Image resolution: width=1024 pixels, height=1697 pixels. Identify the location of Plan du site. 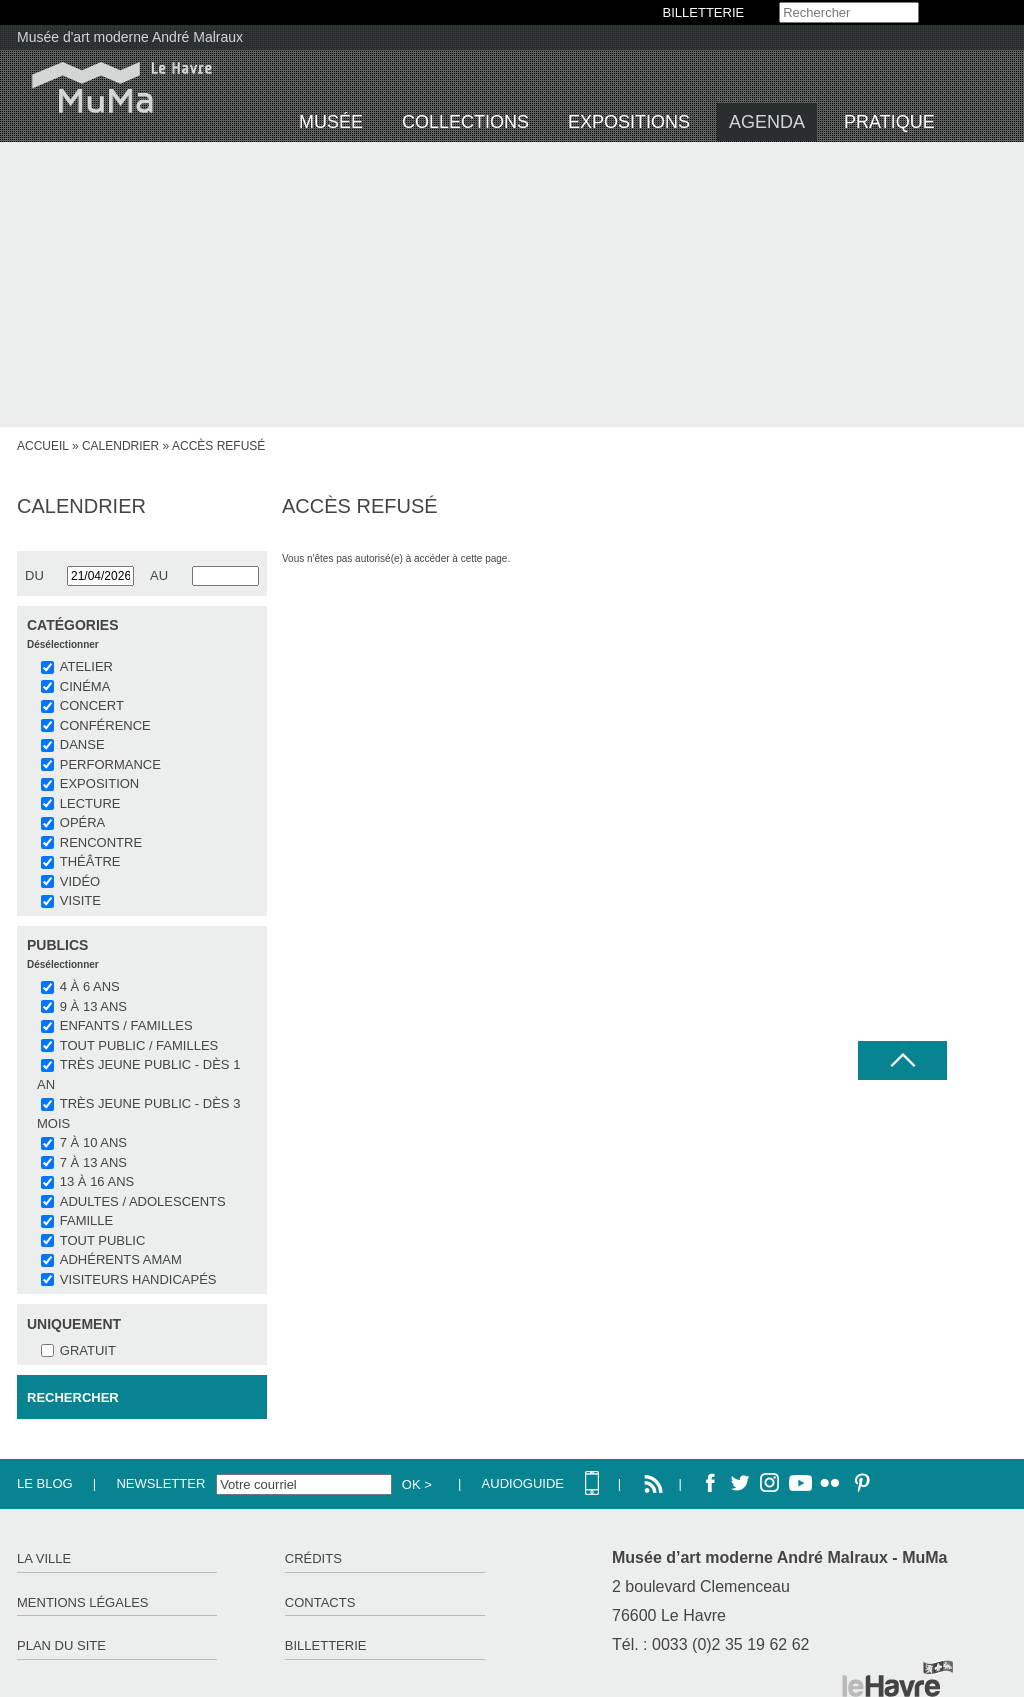
(61, 1645).